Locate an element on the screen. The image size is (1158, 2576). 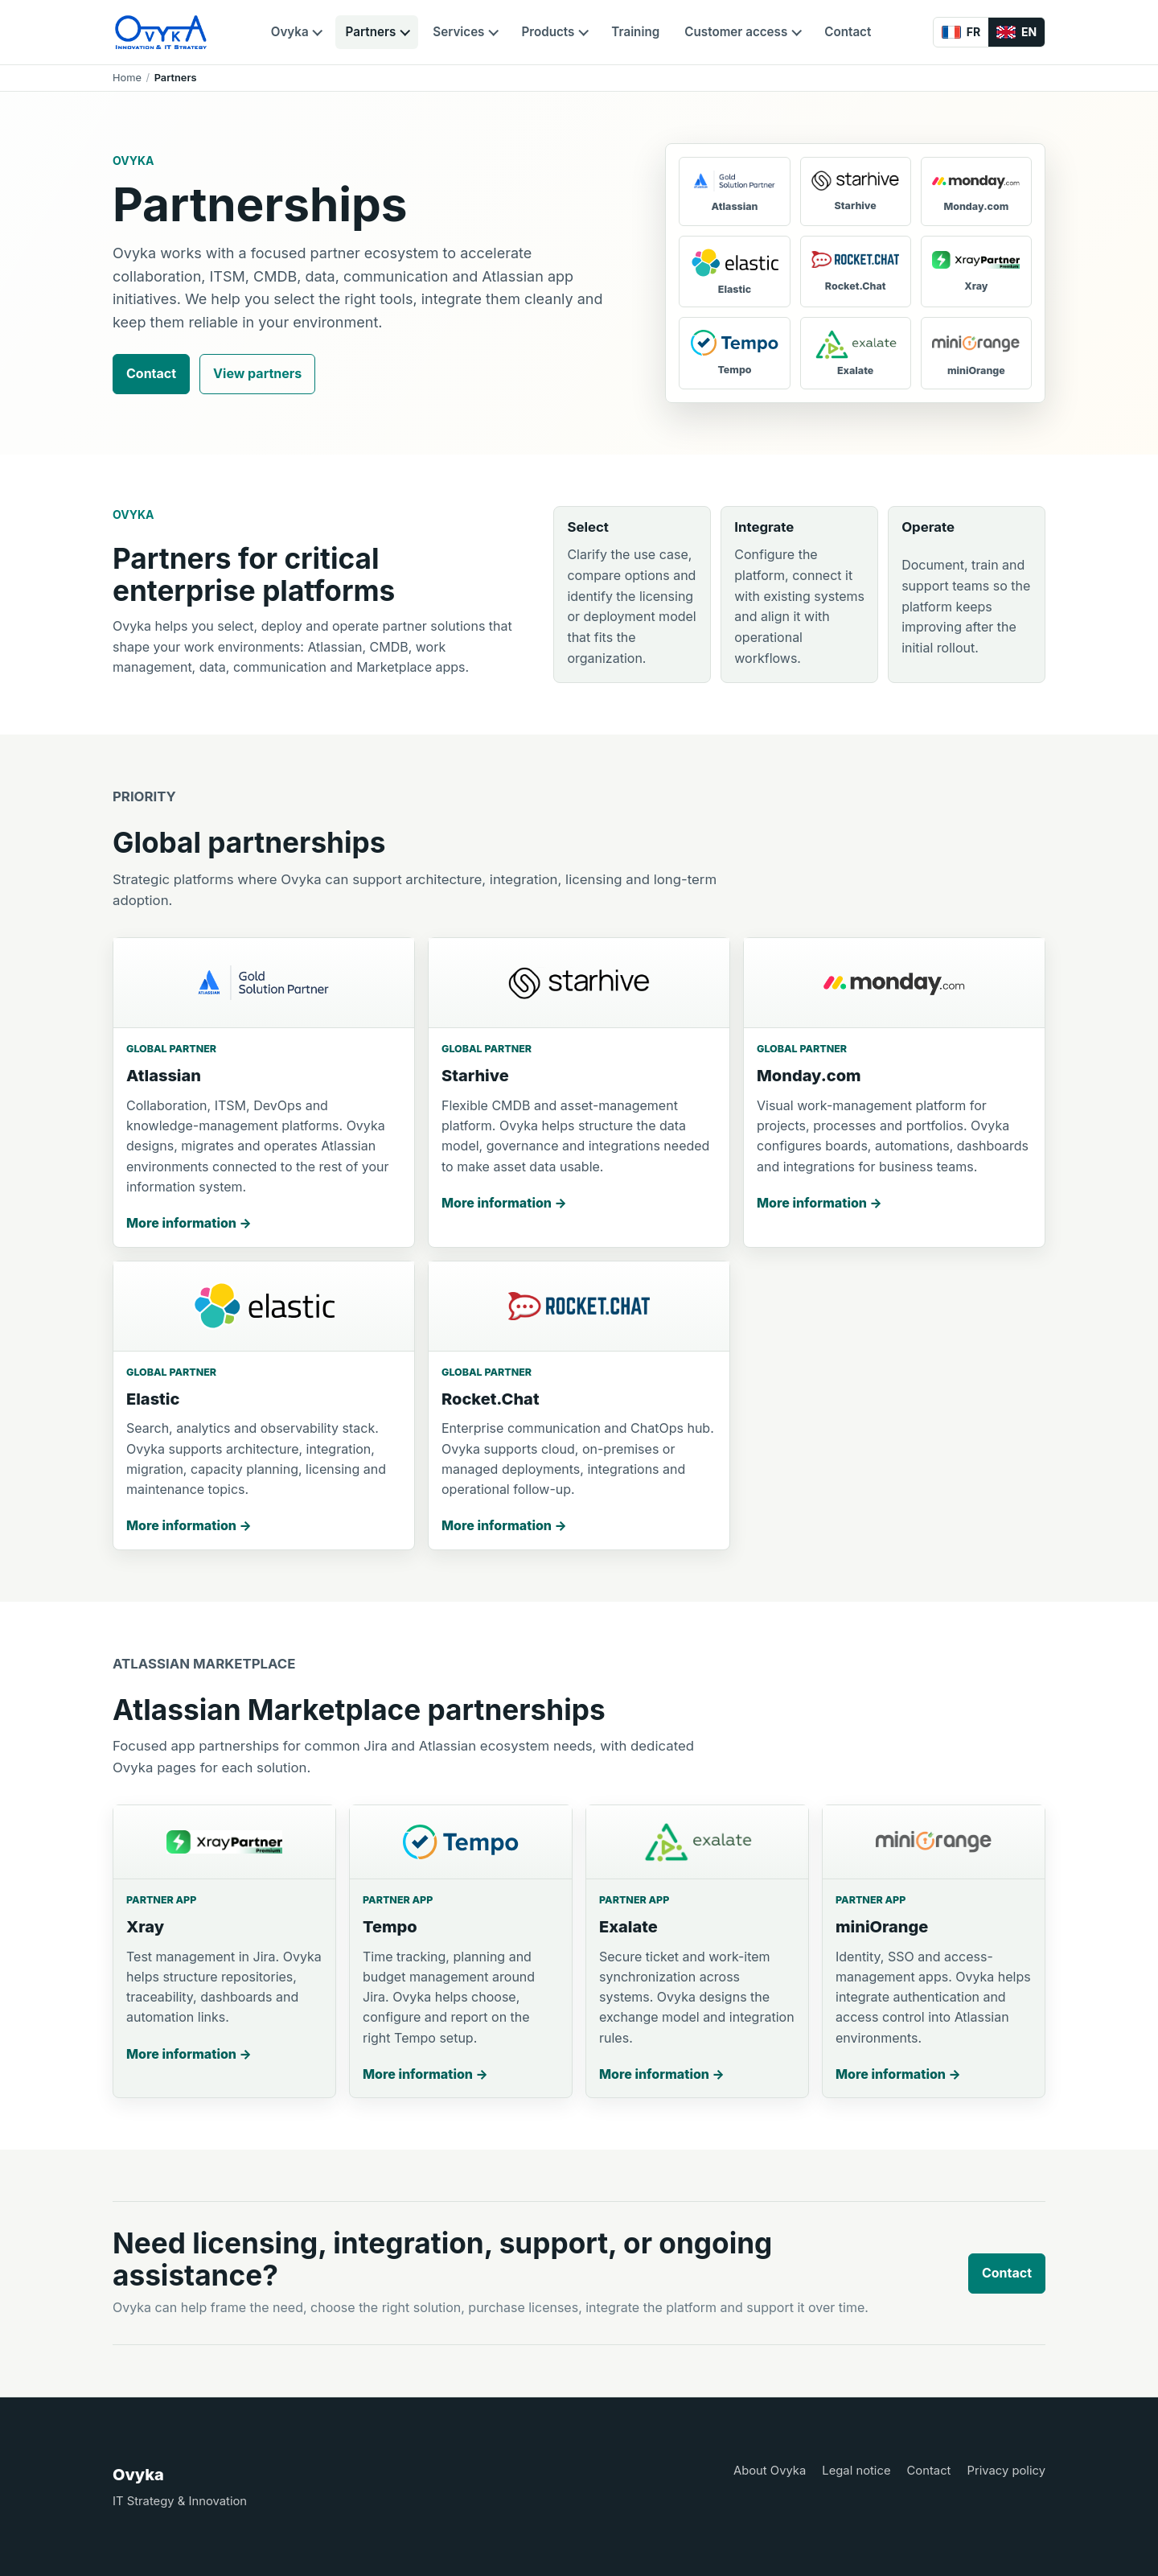
Customer access is located at coordinates (735, 31).